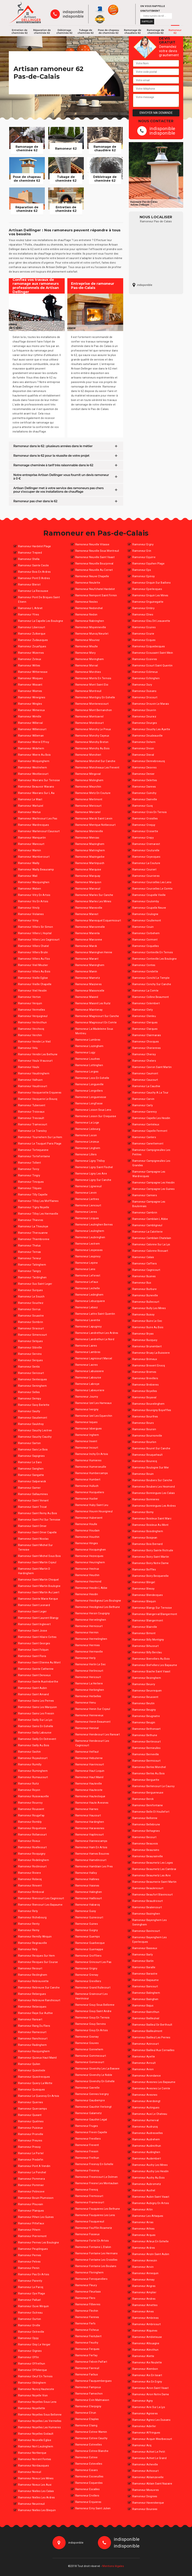 The image size is (192, 2576). What do you see at coordinates (147, 2336) in the screenshot?
I see `Ramoneur Ambleteuse` at bounding box center [147, 2336].